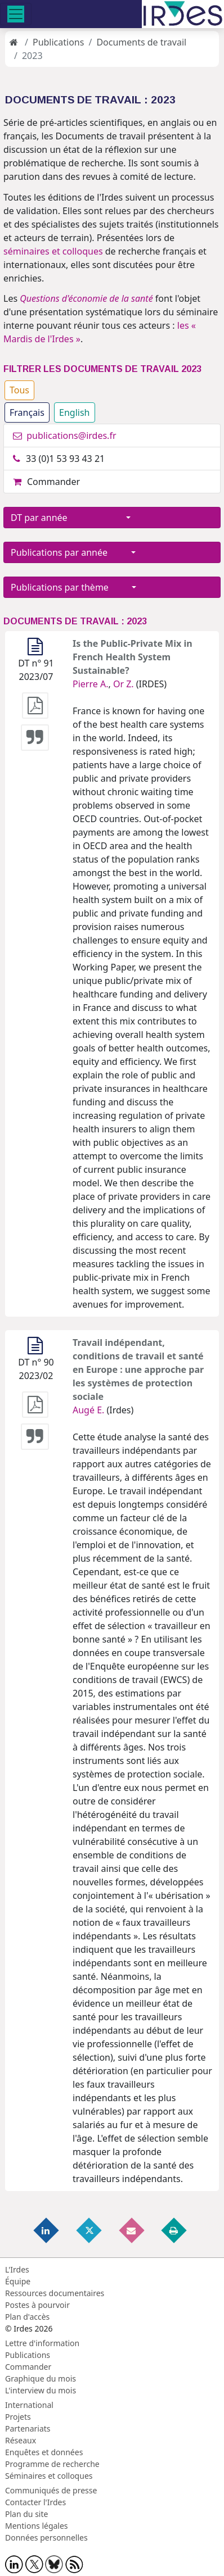 The width and height of the screenshot is (224, 2576). I want to click on publications@irdes.fr, so click(65, 435).